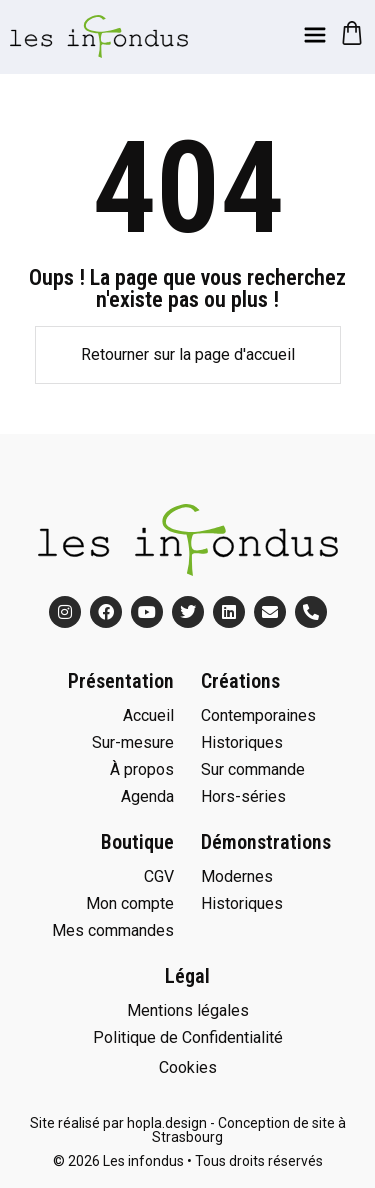 The width and height of the screenshot is (375, 1188). I want to click on [Menu], so click(315, 35).